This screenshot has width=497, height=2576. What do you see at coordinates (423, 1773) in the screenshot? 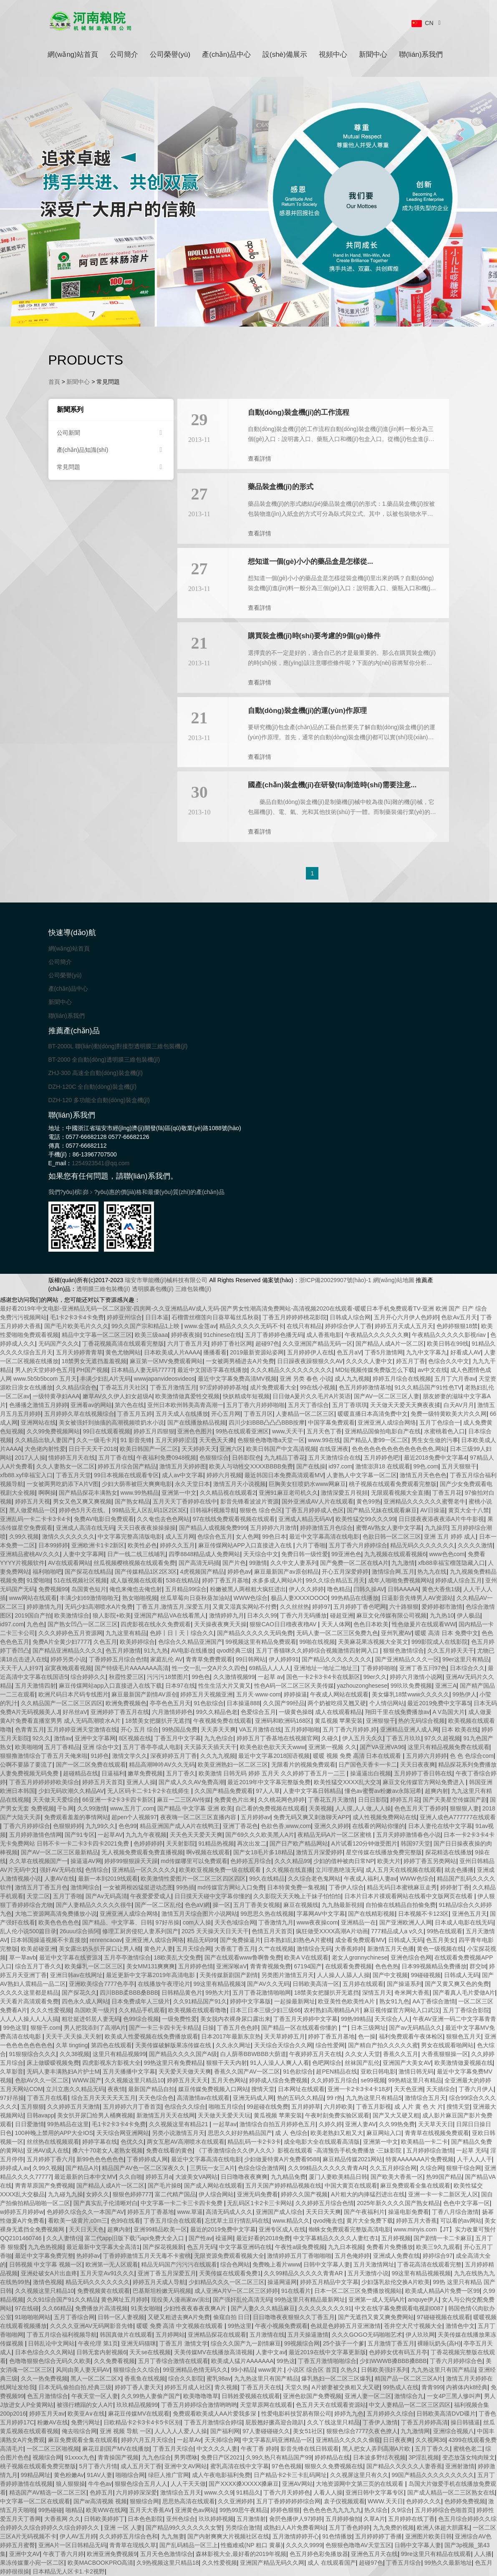
I see `五月婷婷丁香日韩在线` at bounding box center [423, 1773].